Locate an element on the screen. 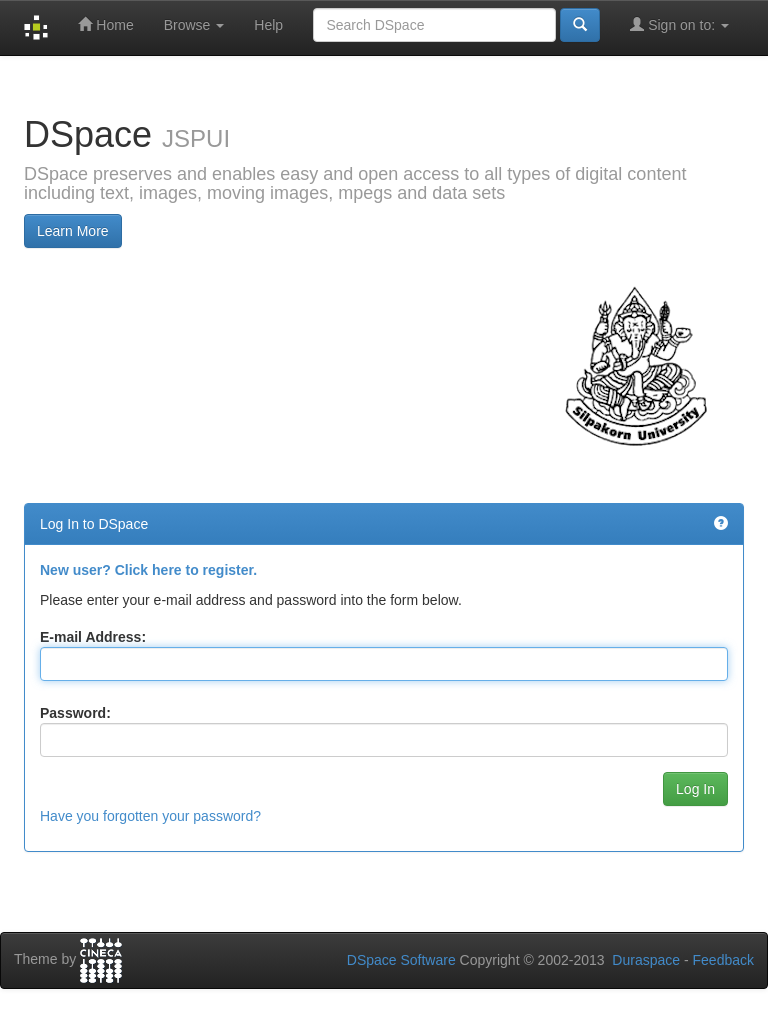 The height and width of the screenshot is (1009, 768). E-mail Address: is located at coordinates (93, 637).